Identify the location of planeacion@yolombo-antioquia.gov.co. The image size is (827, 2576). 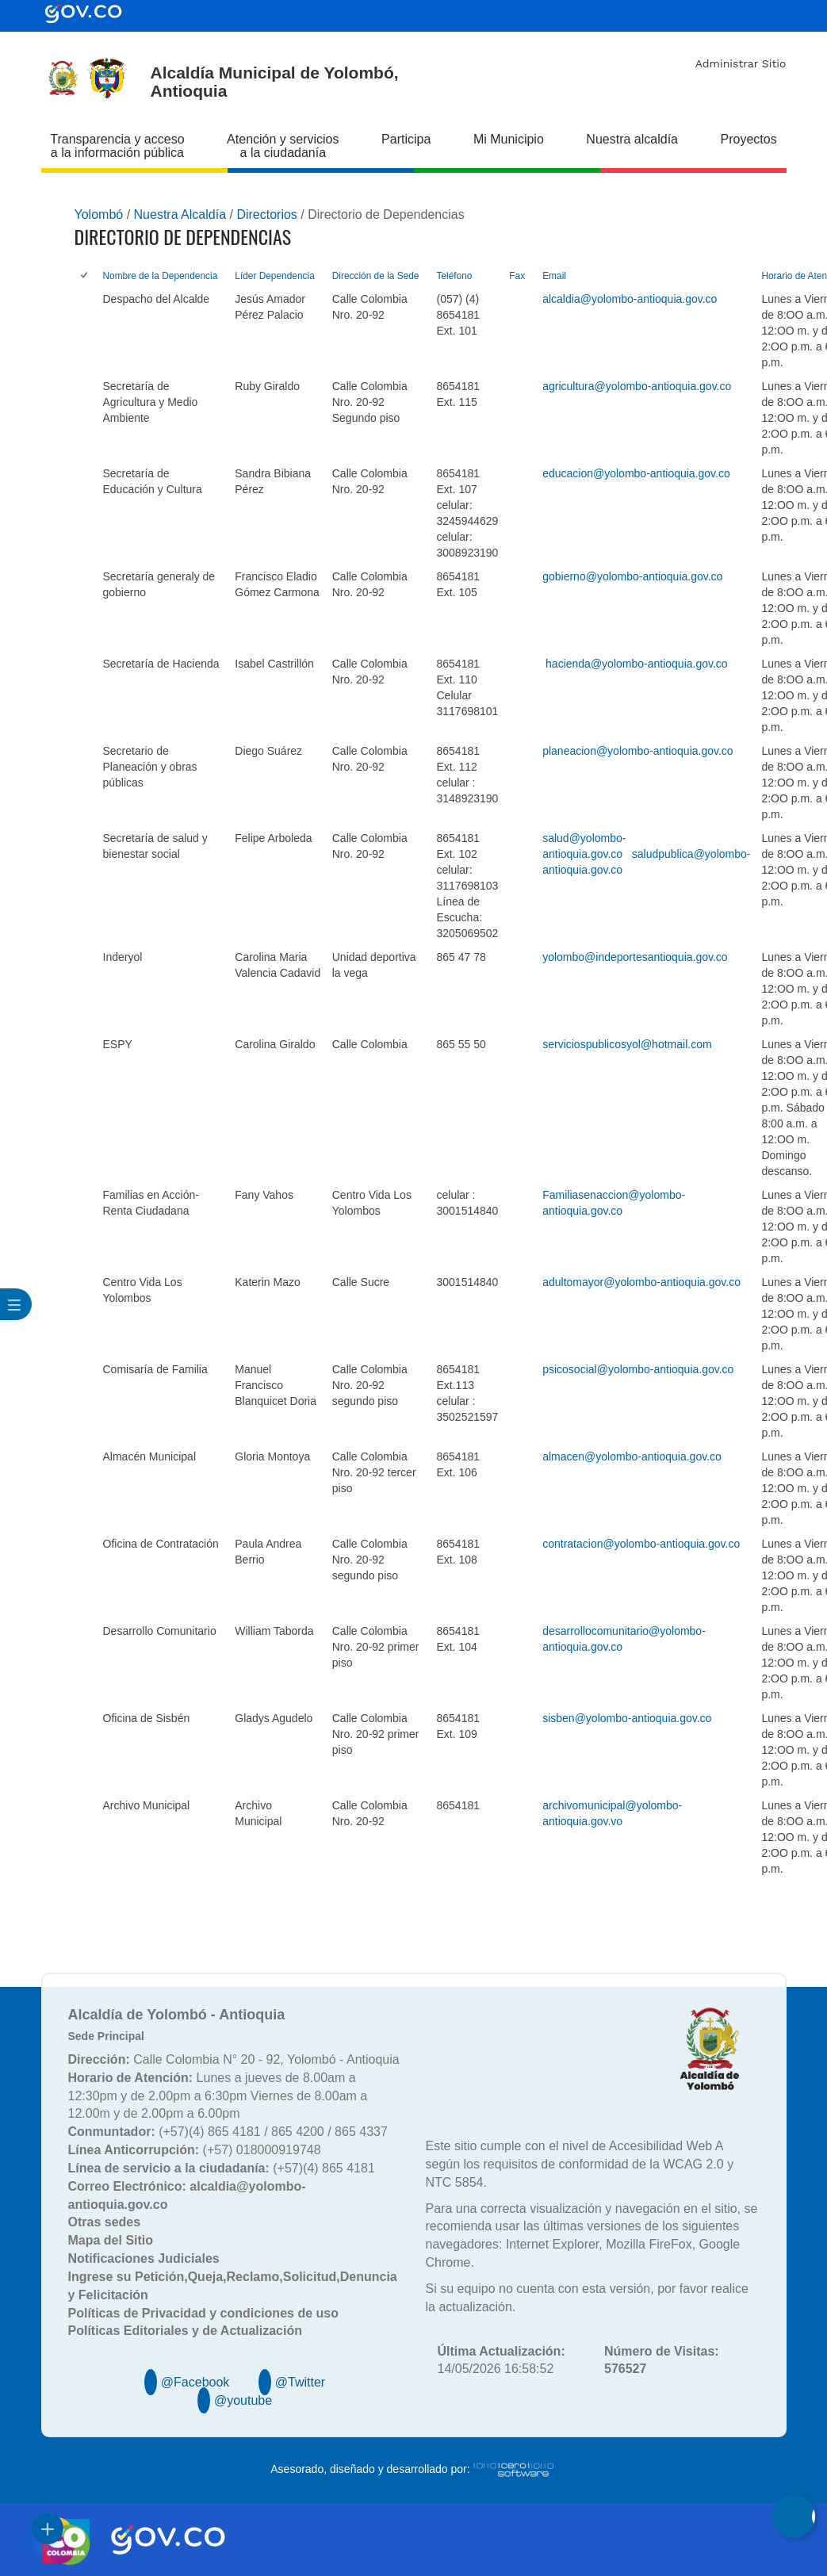
(637, 750).